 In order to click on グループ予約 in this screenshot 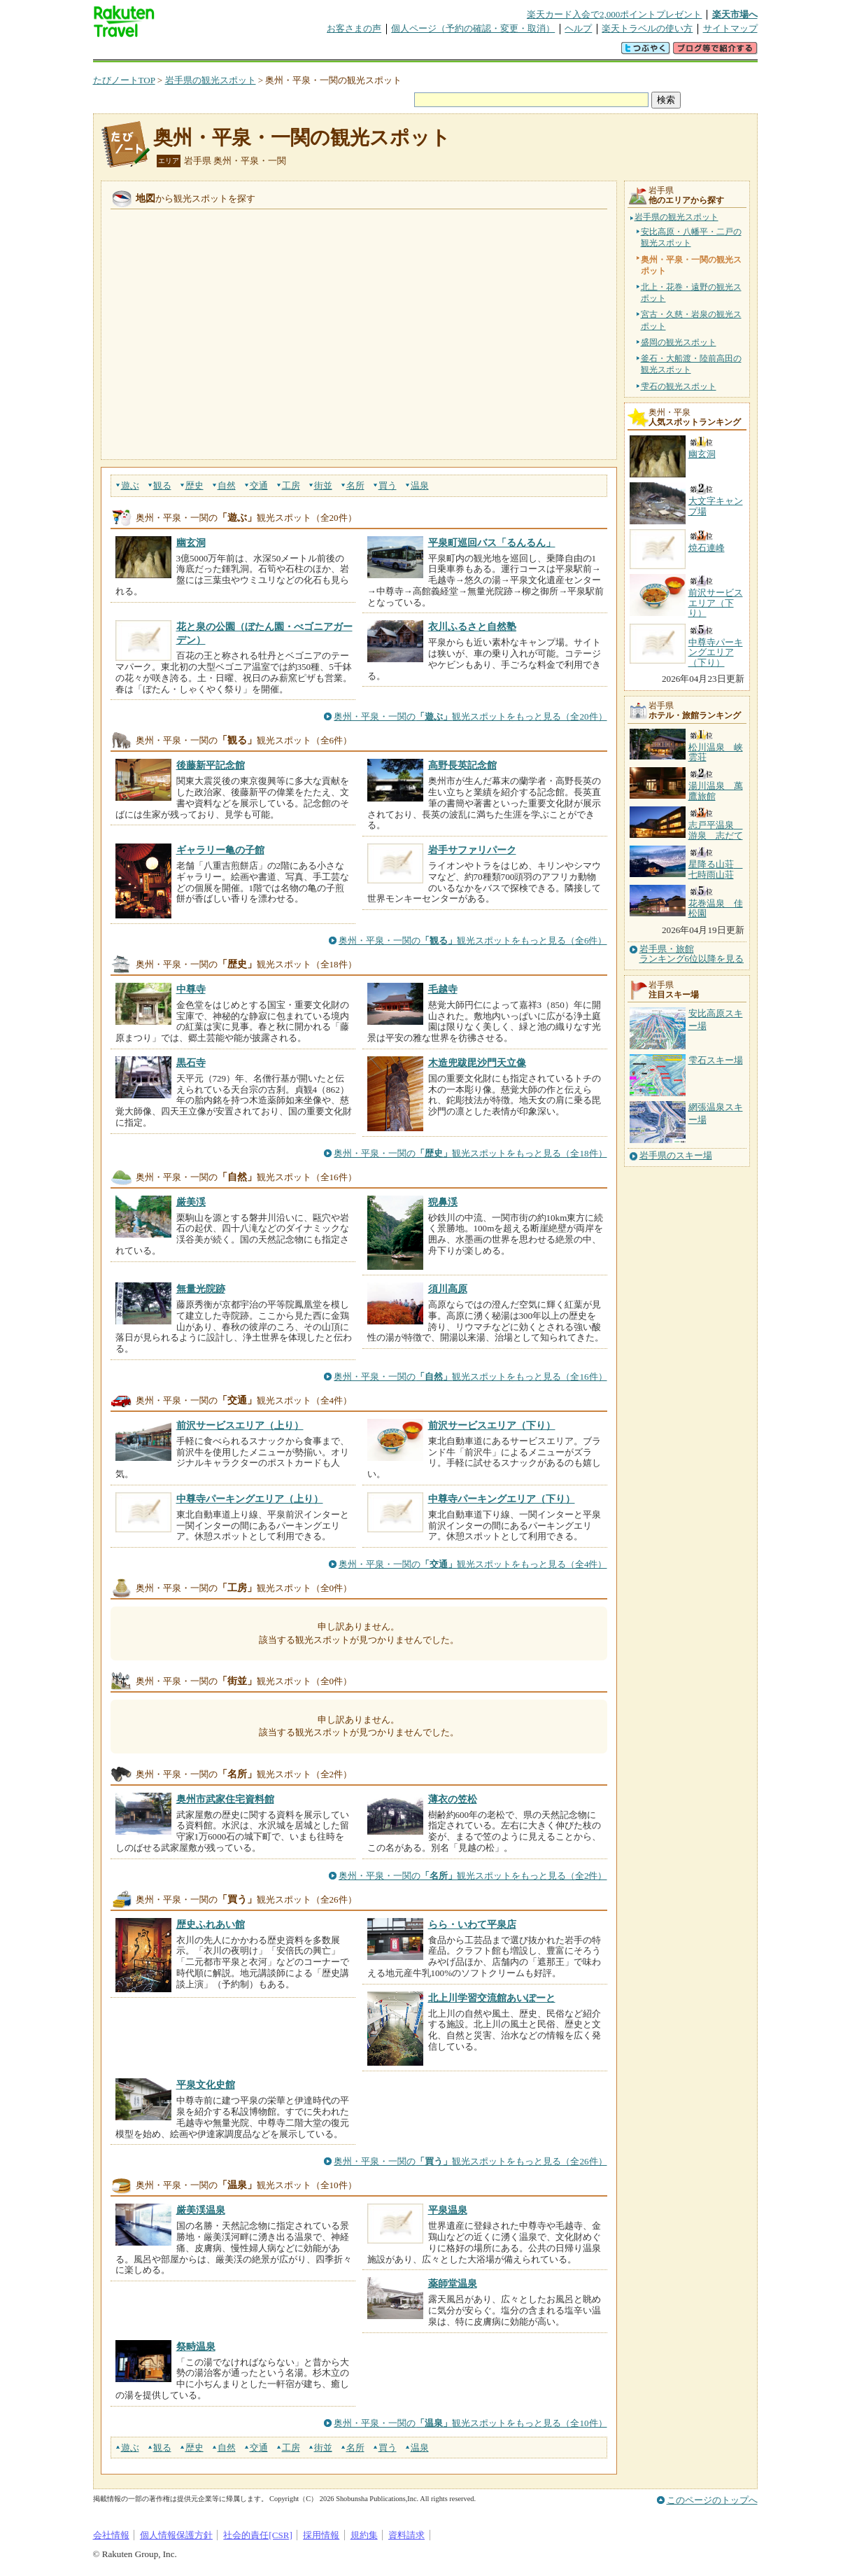, I will do `click(371, 52)`.